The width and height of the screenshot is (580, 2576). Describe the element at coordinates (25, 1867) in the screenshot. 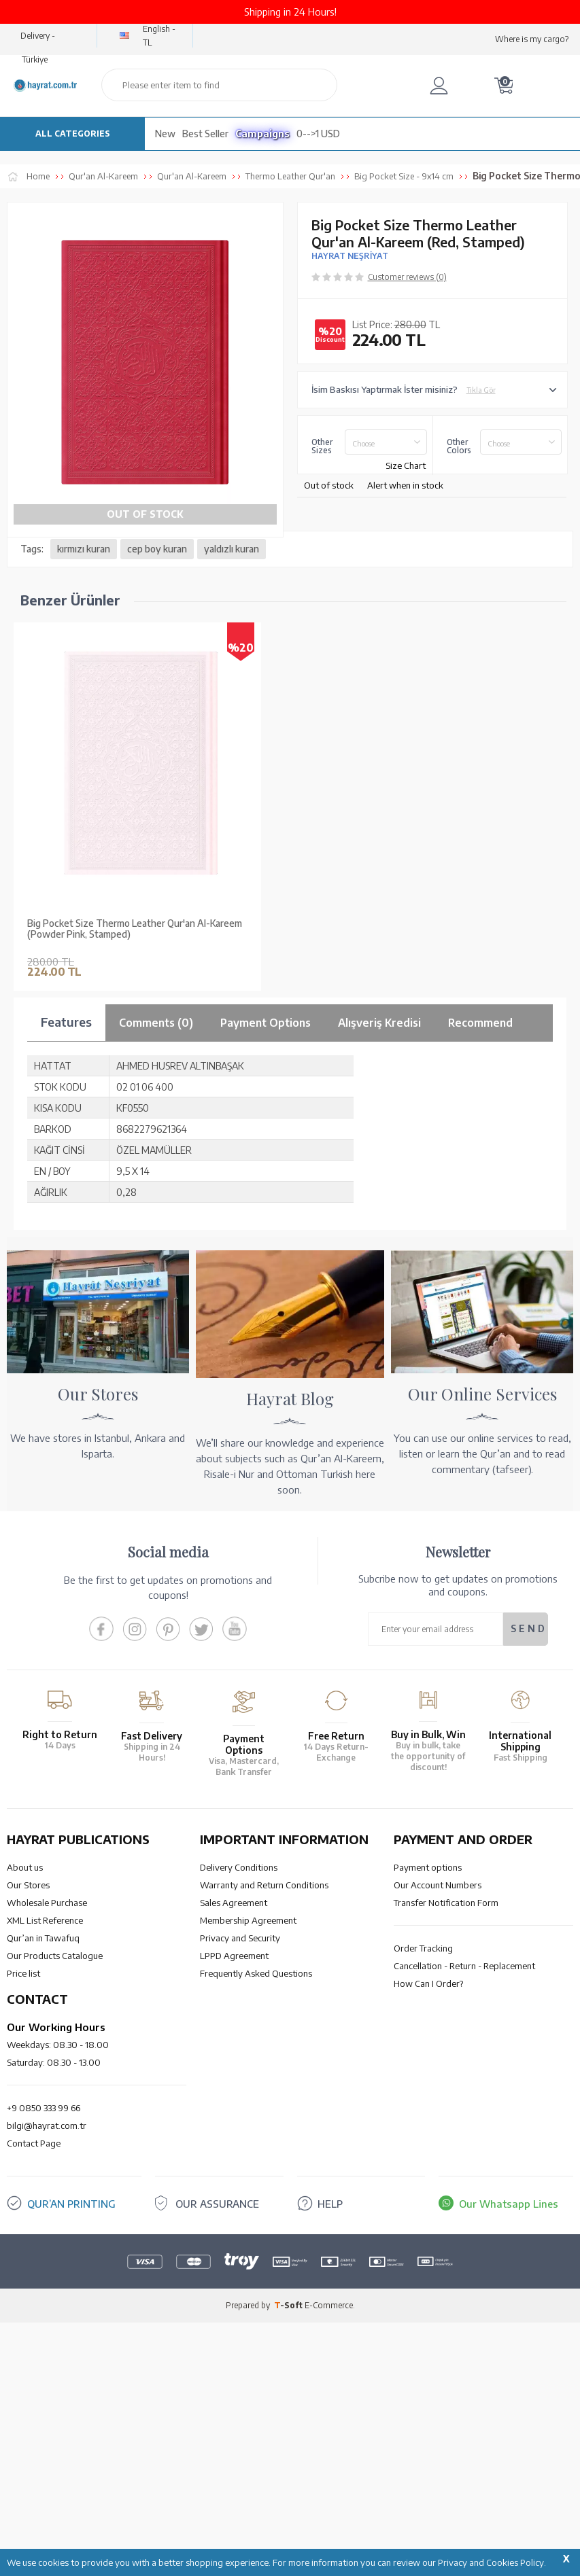

I see `About us` at that location.